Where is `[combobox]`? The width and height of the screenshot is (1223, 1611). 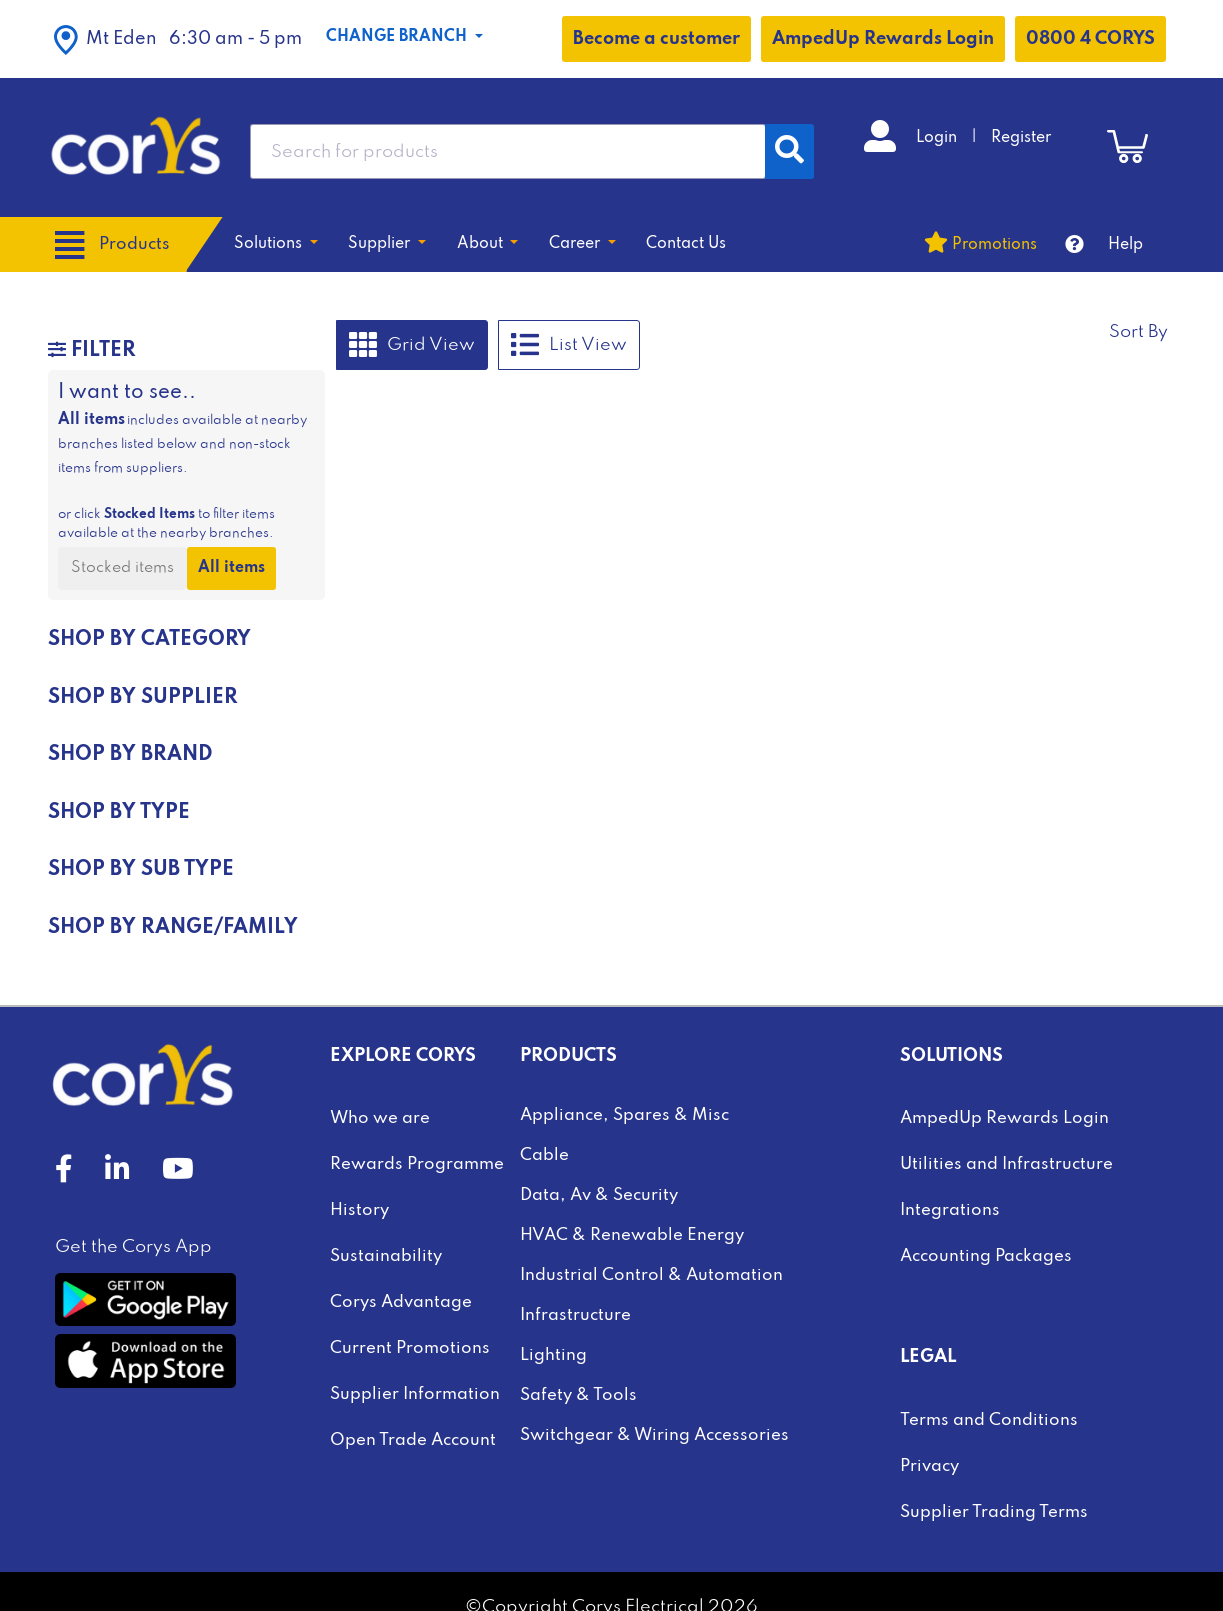
[combobox] is located at coordinates (508, 151).